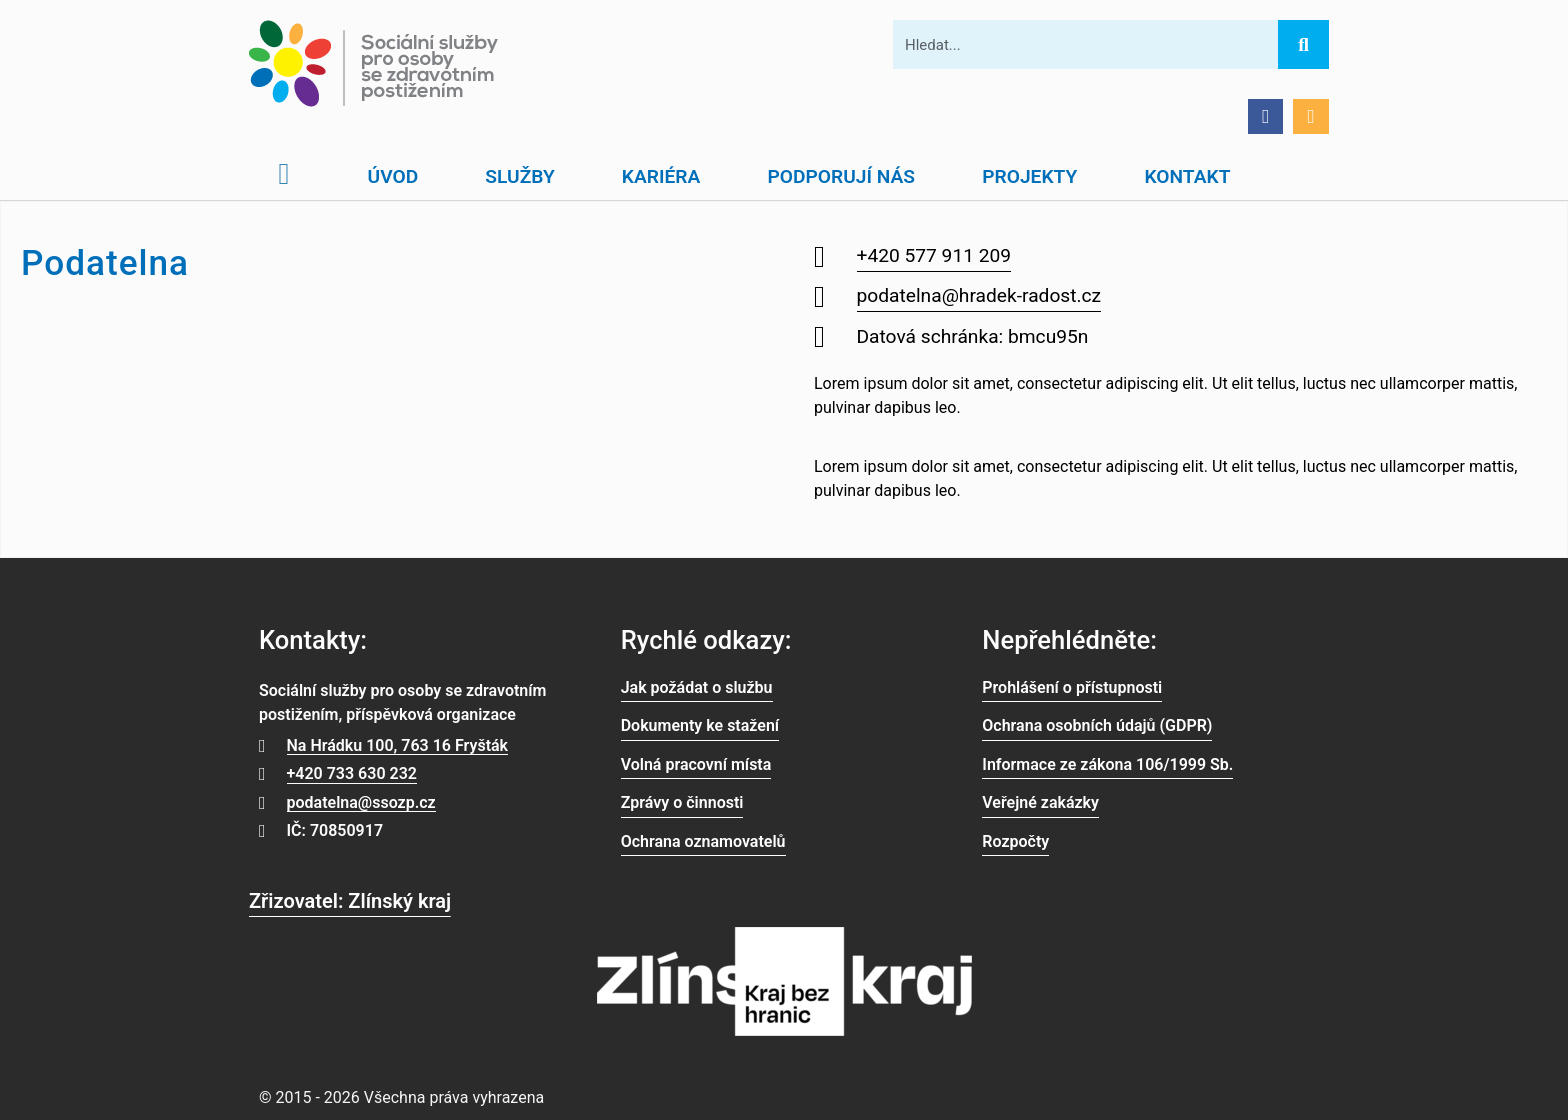 Image resolution: width=1568 pixels, height=1120 pixels. What do you see at coordinates (697, 687) in the screenshot?
I see `Jak požádat o službu [link]` at bounding box center [697, 687].